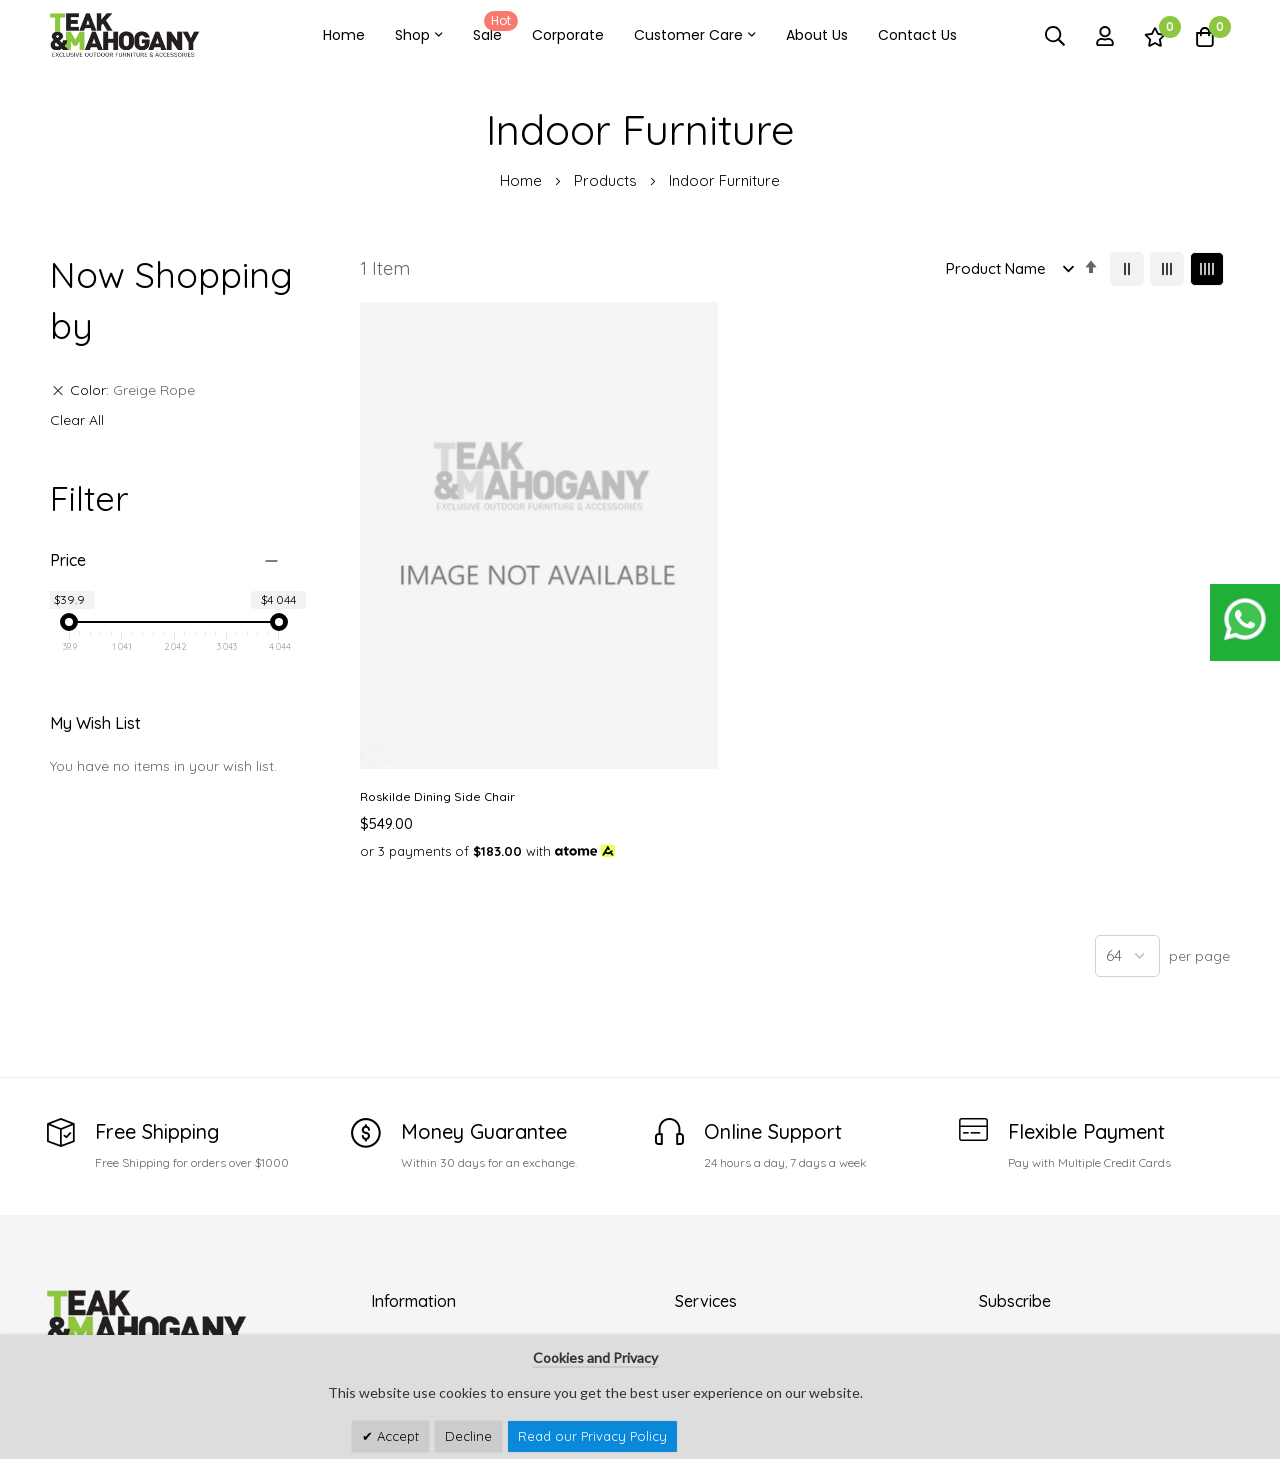  I want to click on About Us, so click(817, 35).